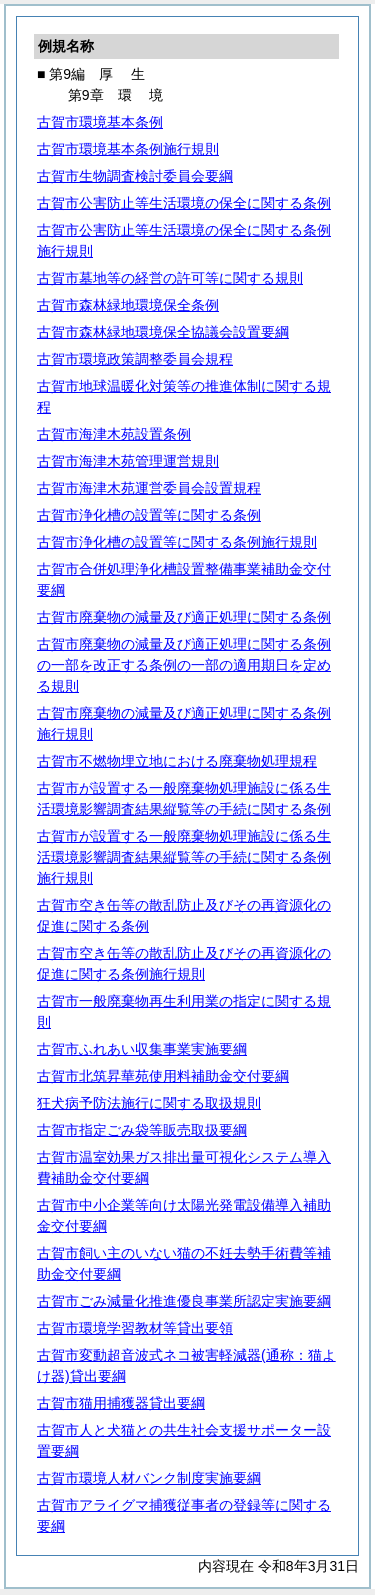 The width and height of the screenshot is (375, 1595). I want to click on 古賀市ごみ減量化推進優良事業所認定実施要綱, so click(184, 1301).